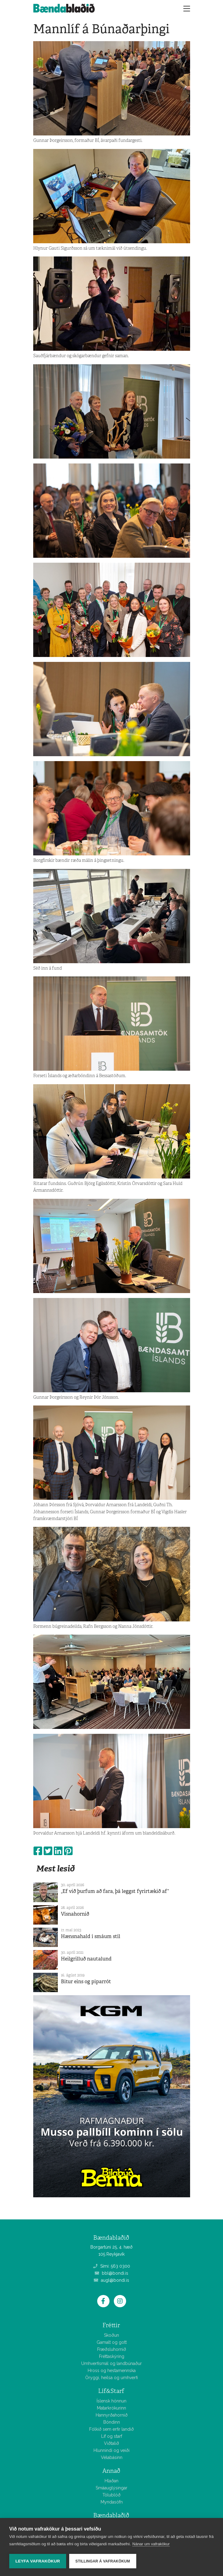 This screenshot has width=223, height=2576. Describe the element at coordinates (111, 2266) in the screenshot. I see `Sími: 563 0300` at that location.